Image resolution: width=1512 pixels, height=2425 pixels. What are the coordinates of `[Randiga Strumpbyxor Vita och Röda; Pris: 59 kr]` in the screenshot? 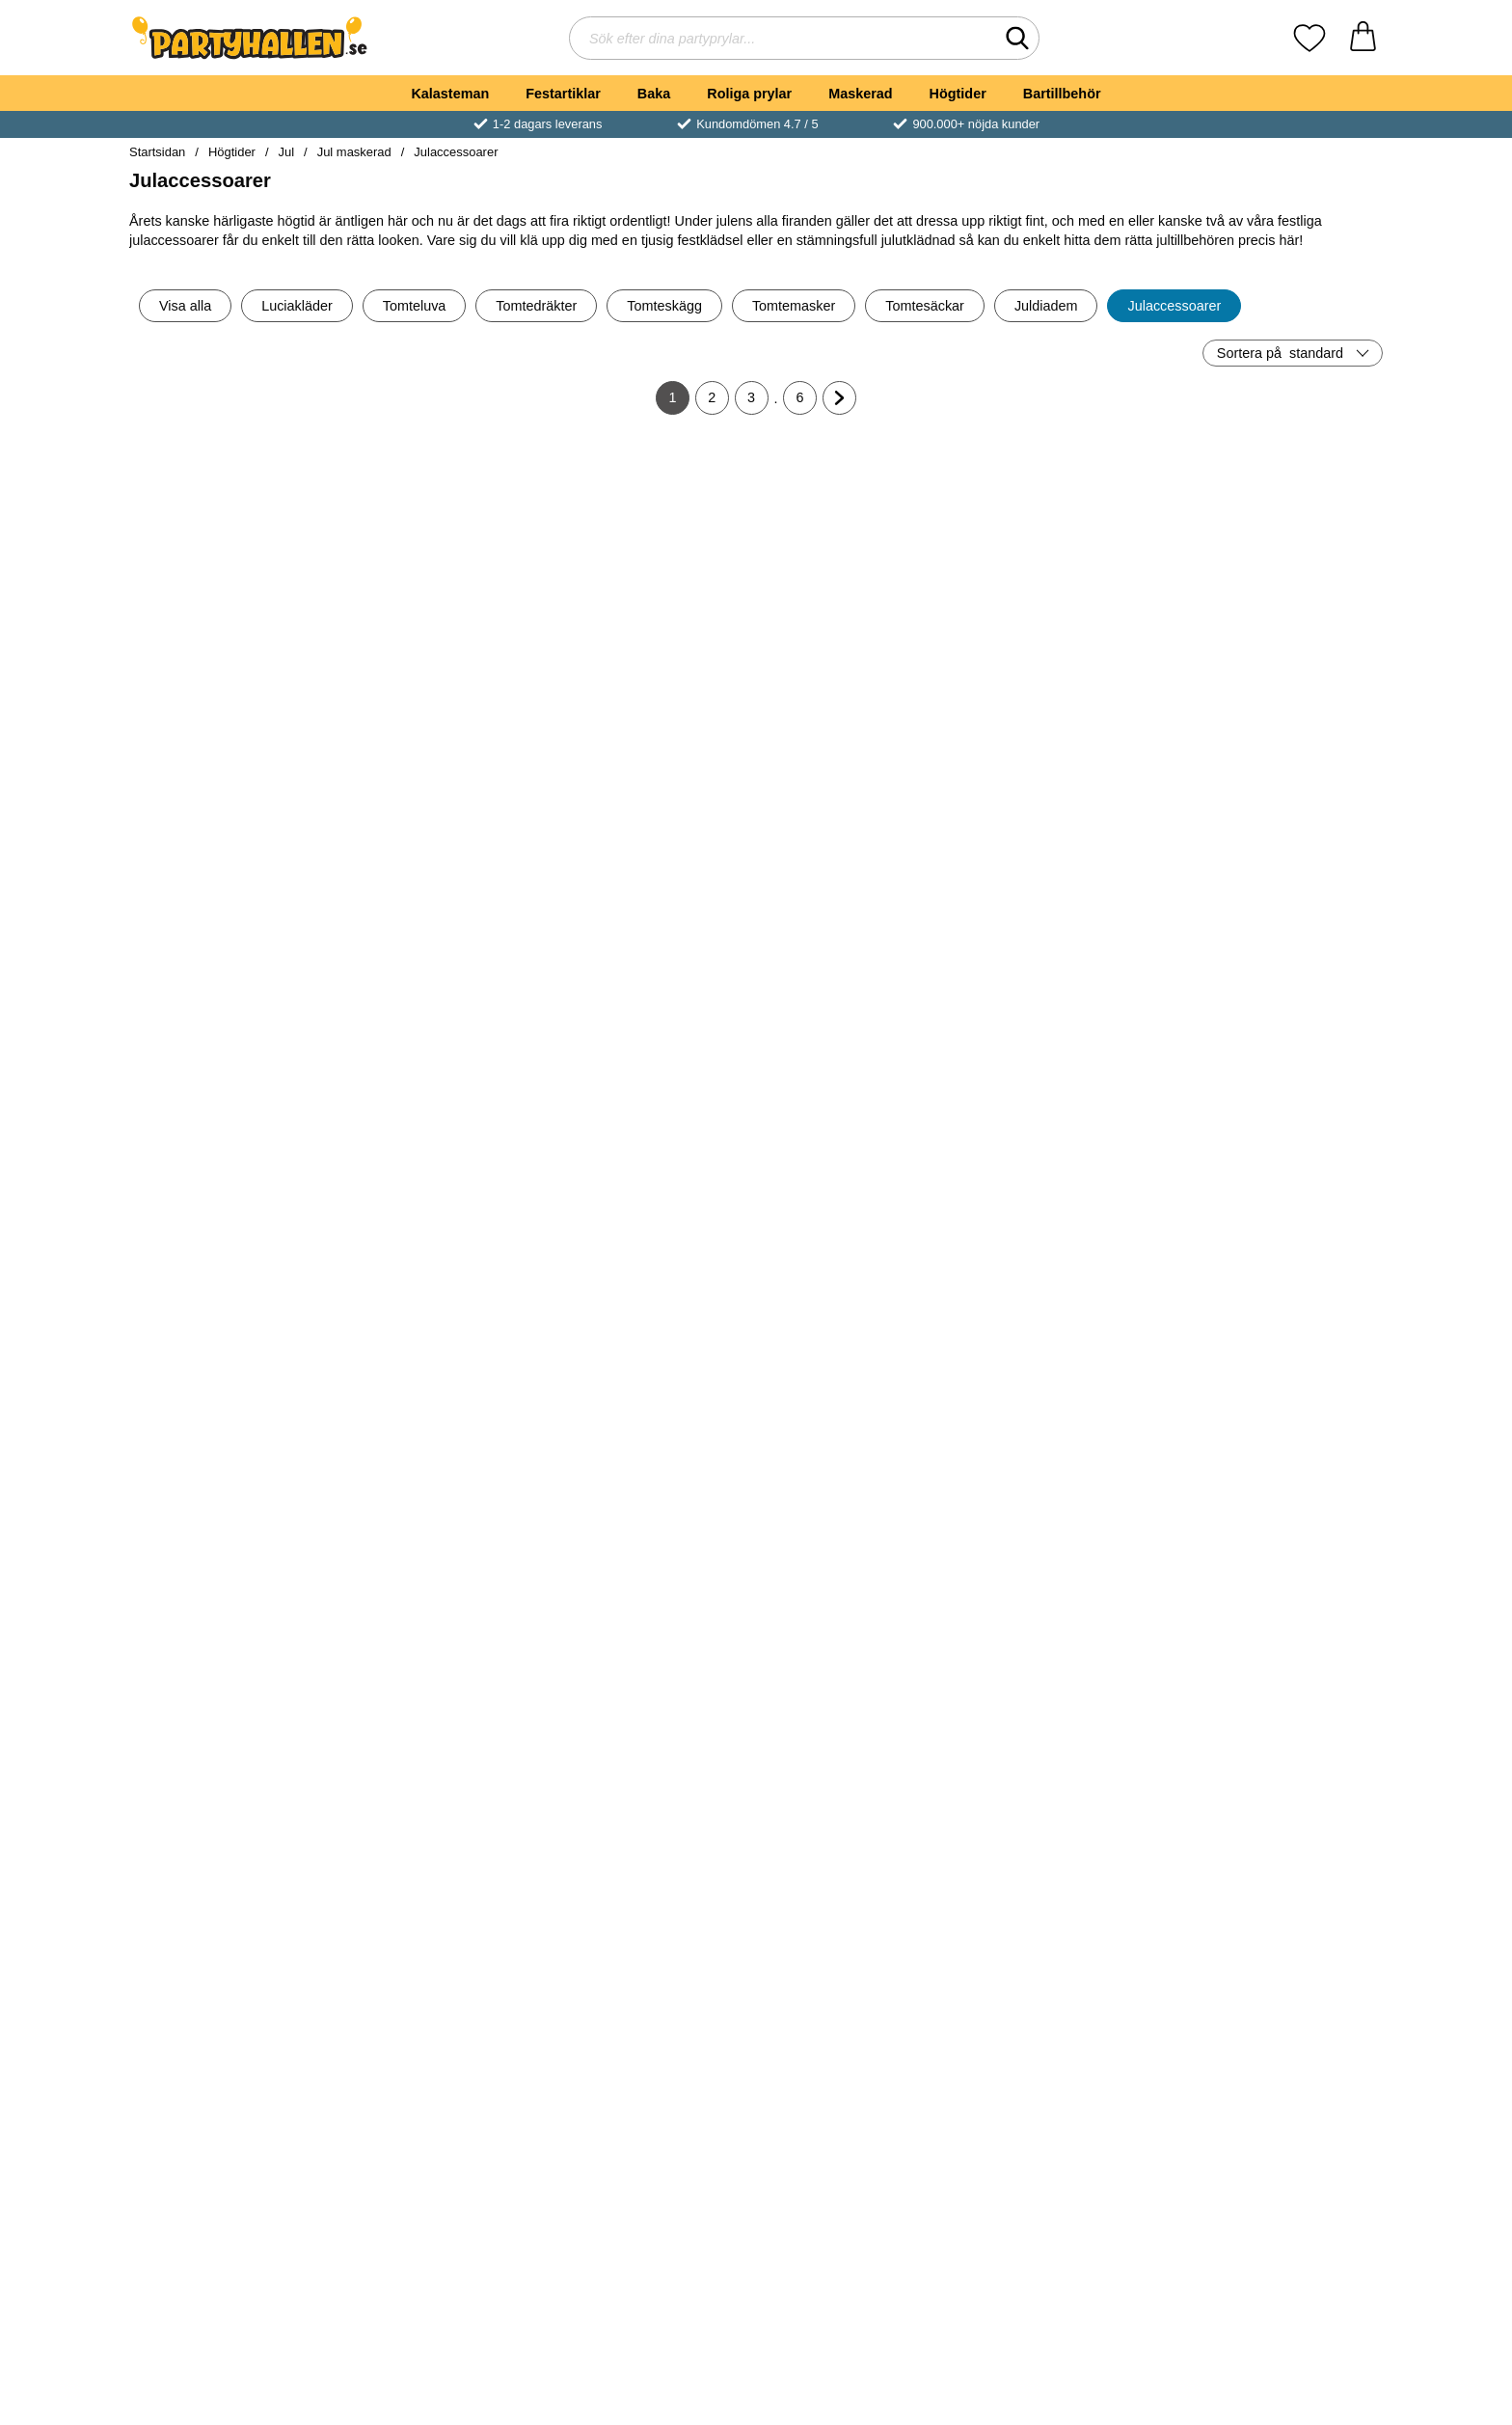 It's located at (861, 1173).